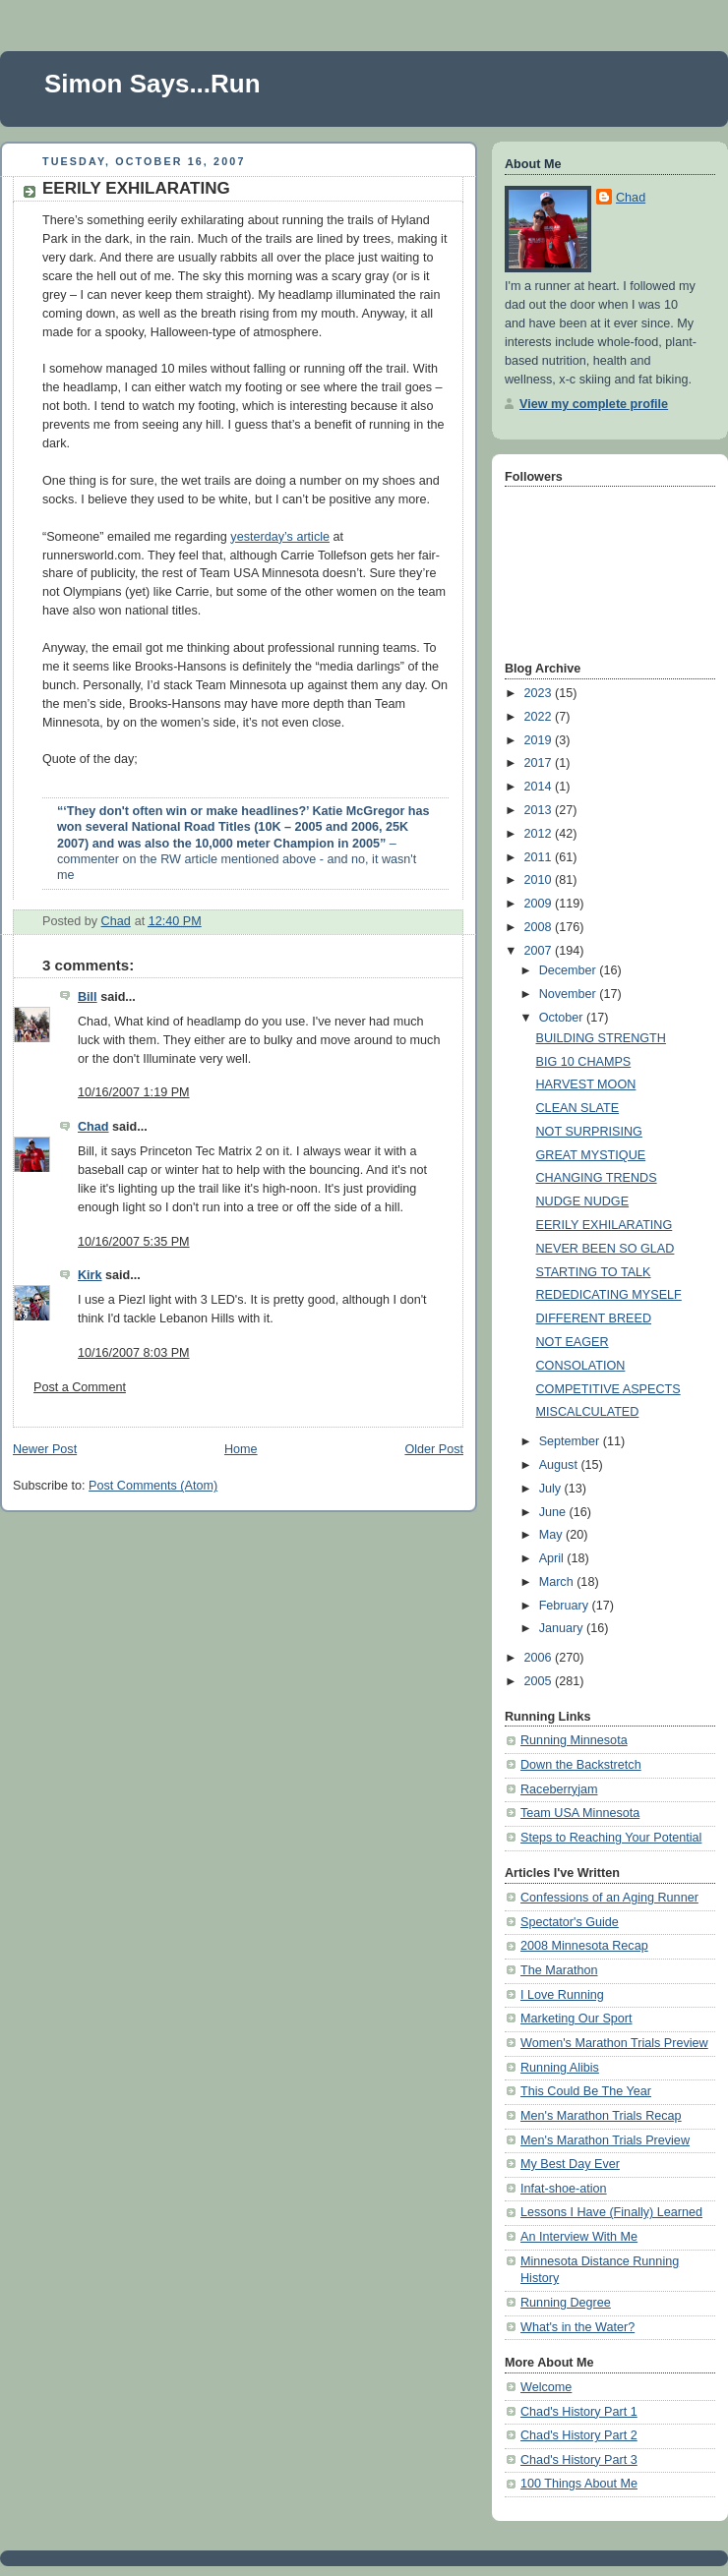 Image resolution: width=728 pixels, height=2576 pixels. Describe the element at coordinates (540, 1681) in the screenshot. I see `2005` at that location.